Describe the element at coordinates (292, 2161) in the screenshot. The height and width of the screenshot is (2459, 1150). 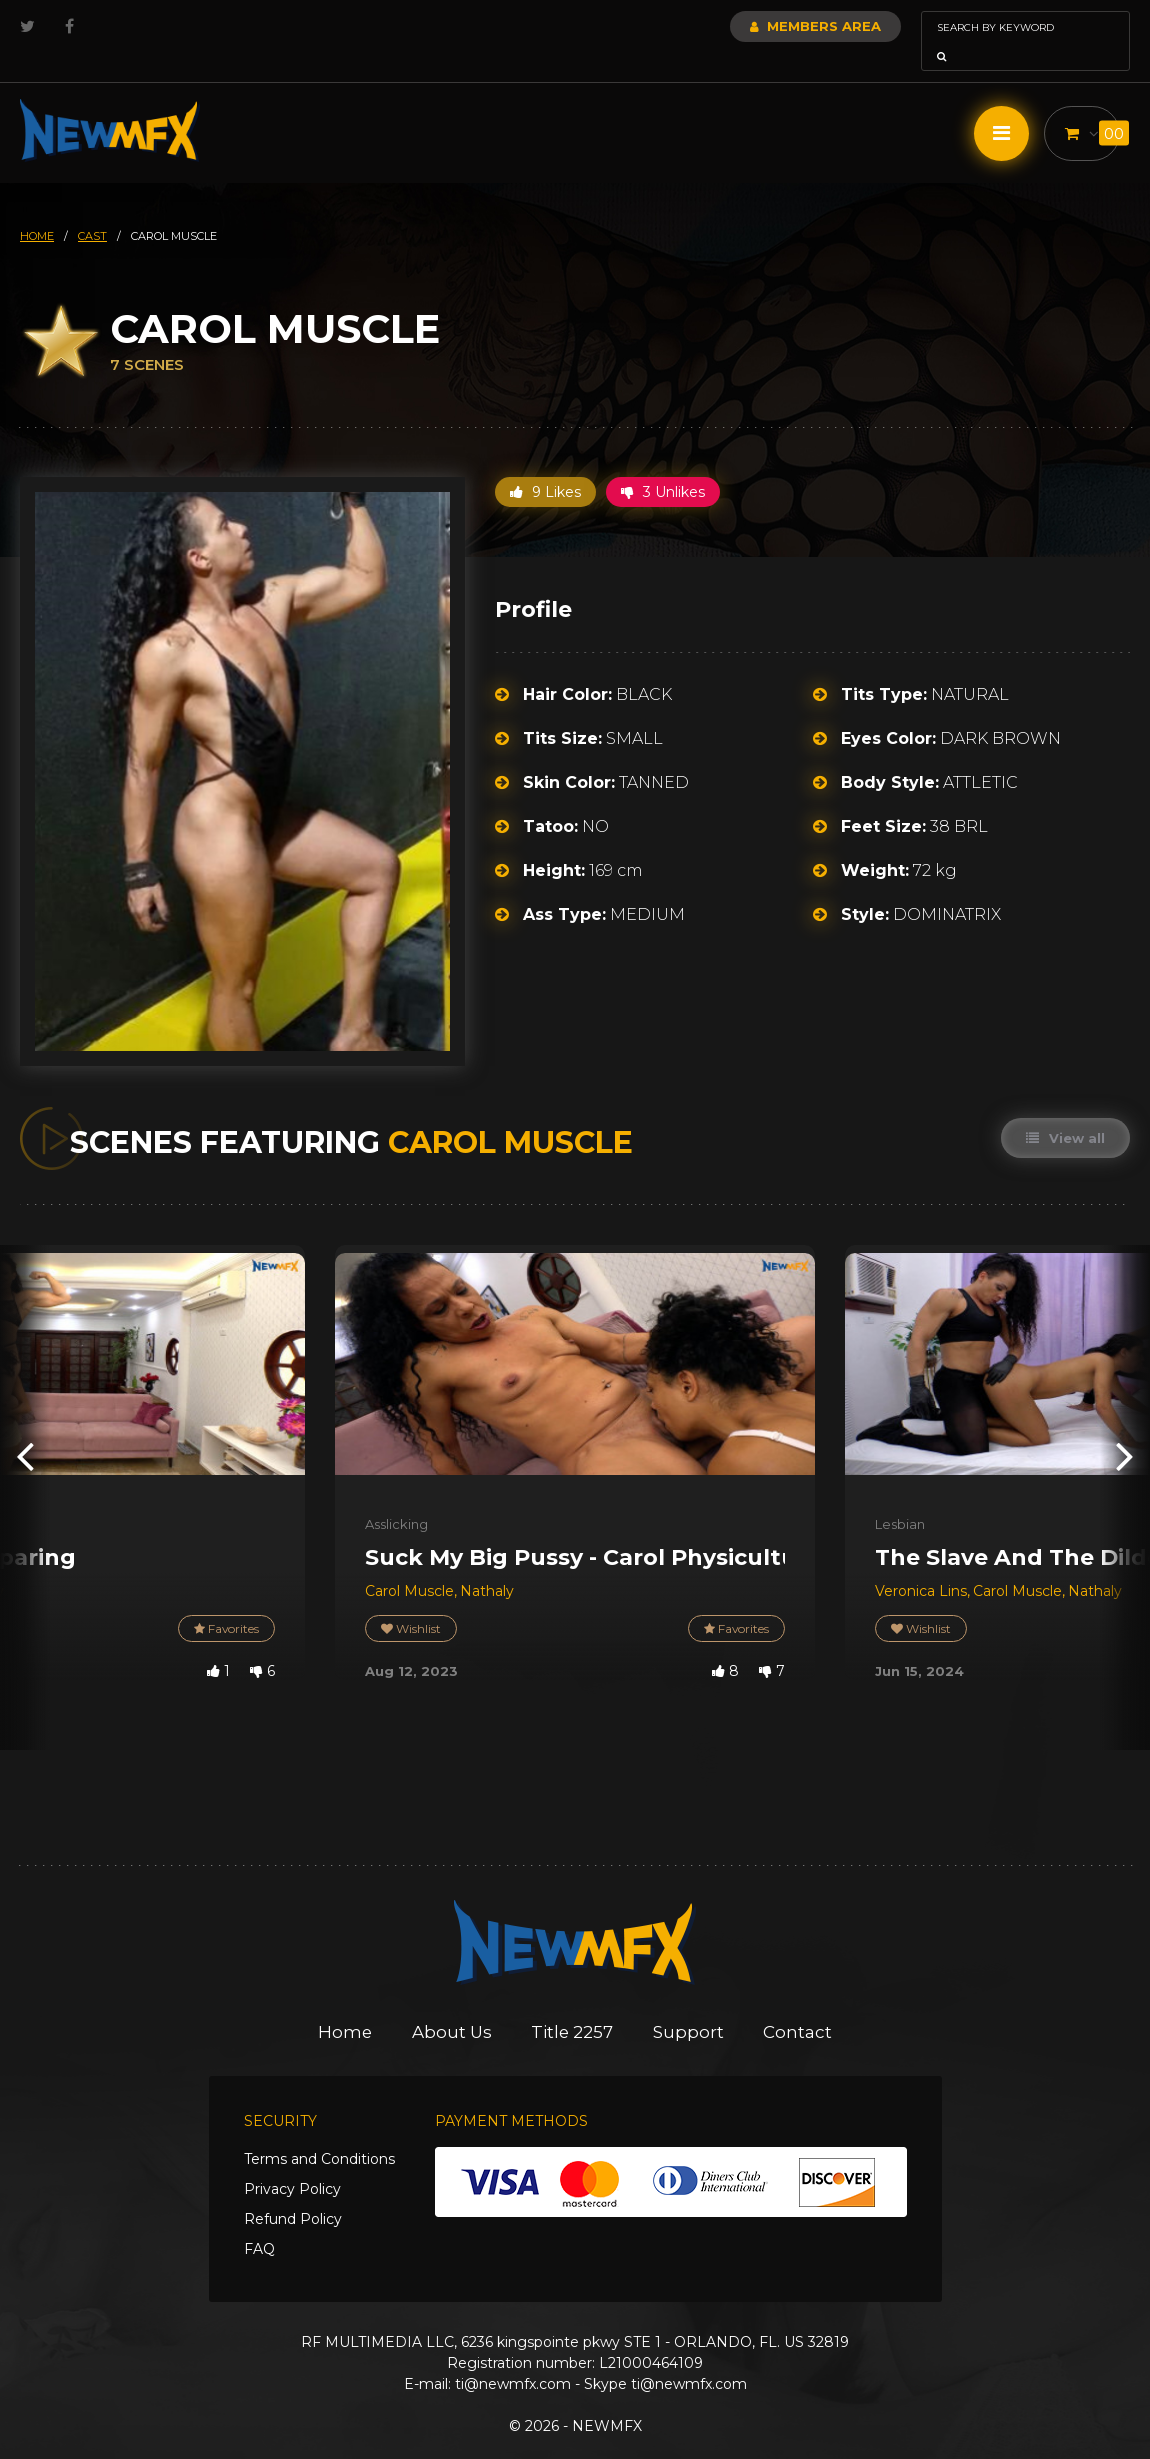
I see `Privacy Policy` at that location.